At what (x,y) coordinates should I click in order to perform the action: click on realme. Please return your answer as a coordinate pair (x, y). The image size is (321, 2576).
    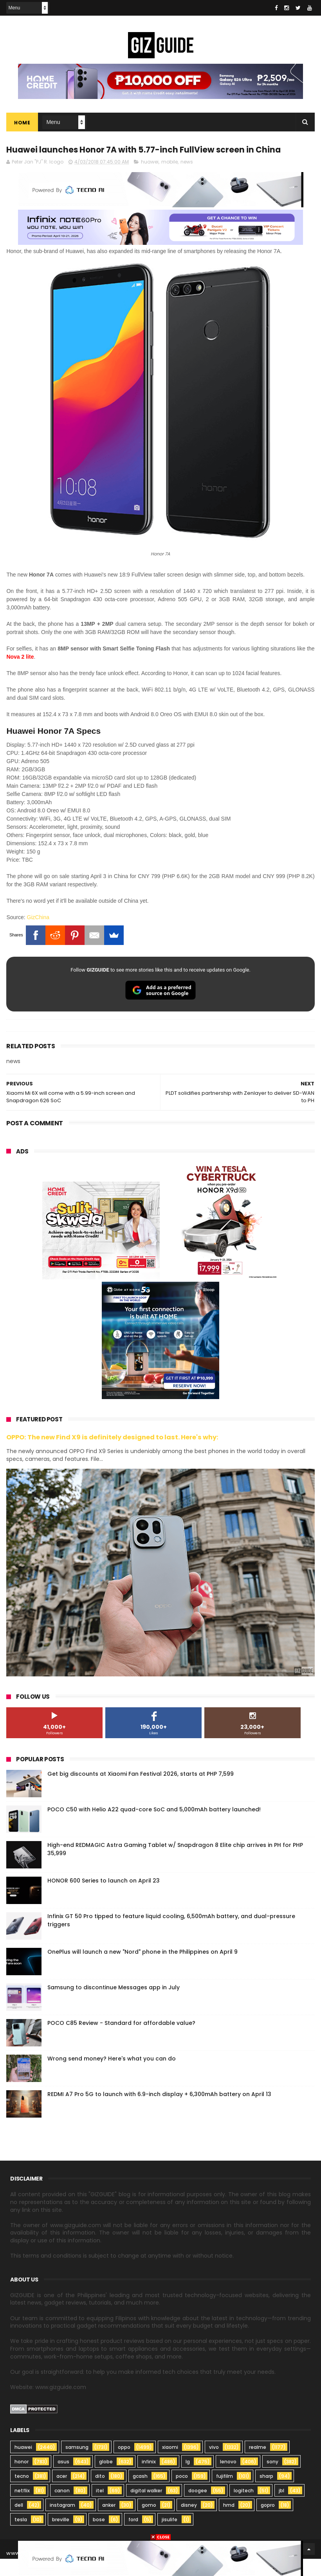
    Looking at the image, I should click on (257, 2464).